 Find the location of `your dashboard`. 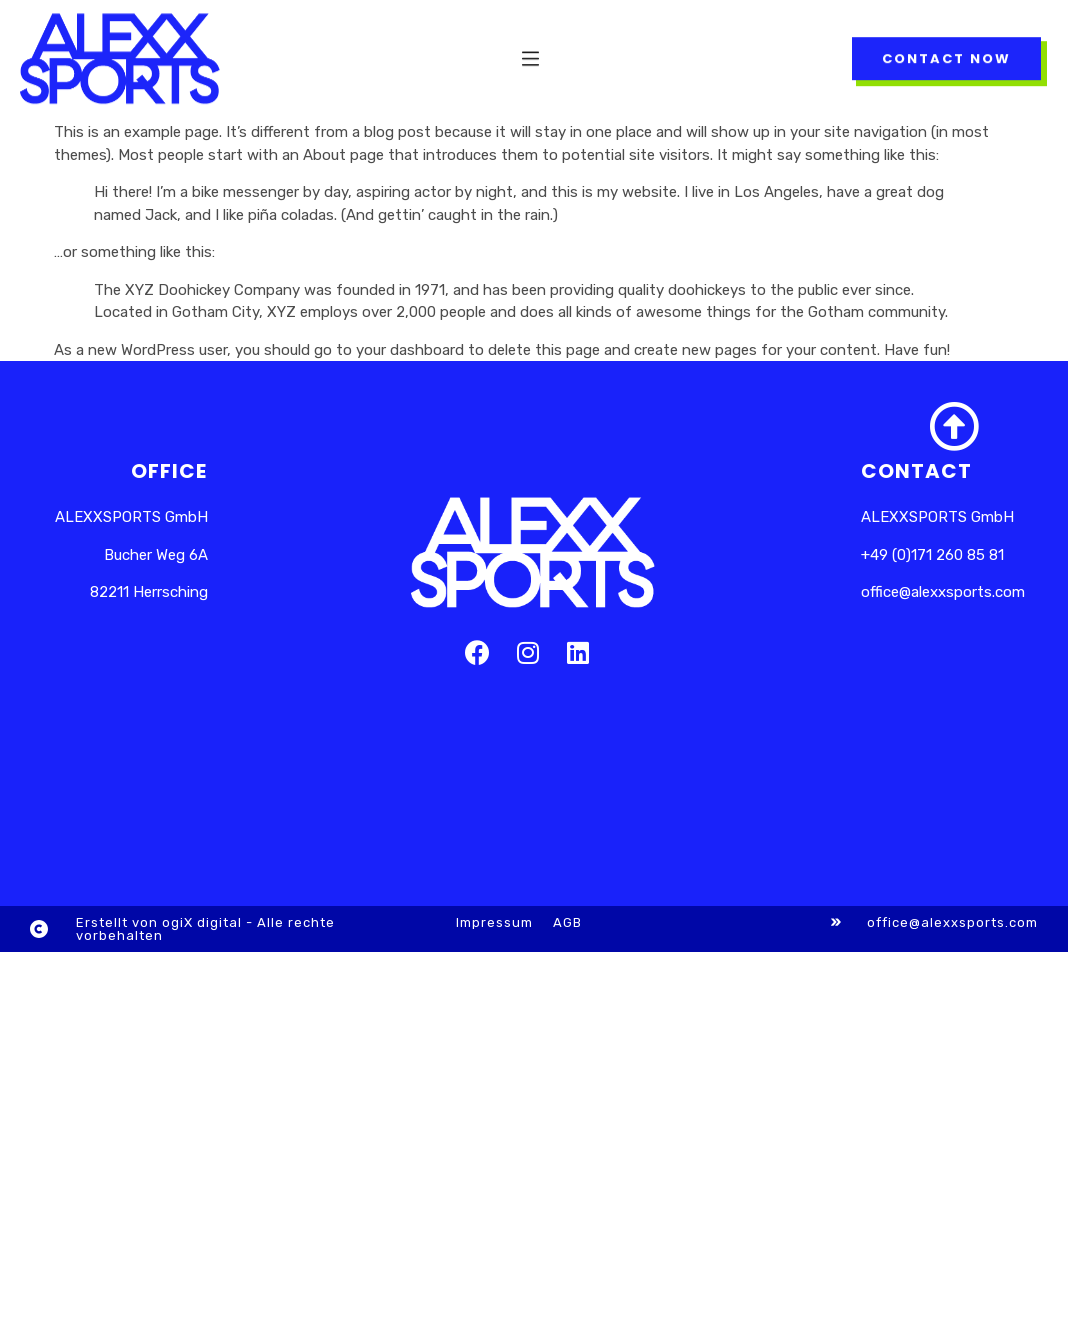

your dashboard is located at coordinates (410, 350).